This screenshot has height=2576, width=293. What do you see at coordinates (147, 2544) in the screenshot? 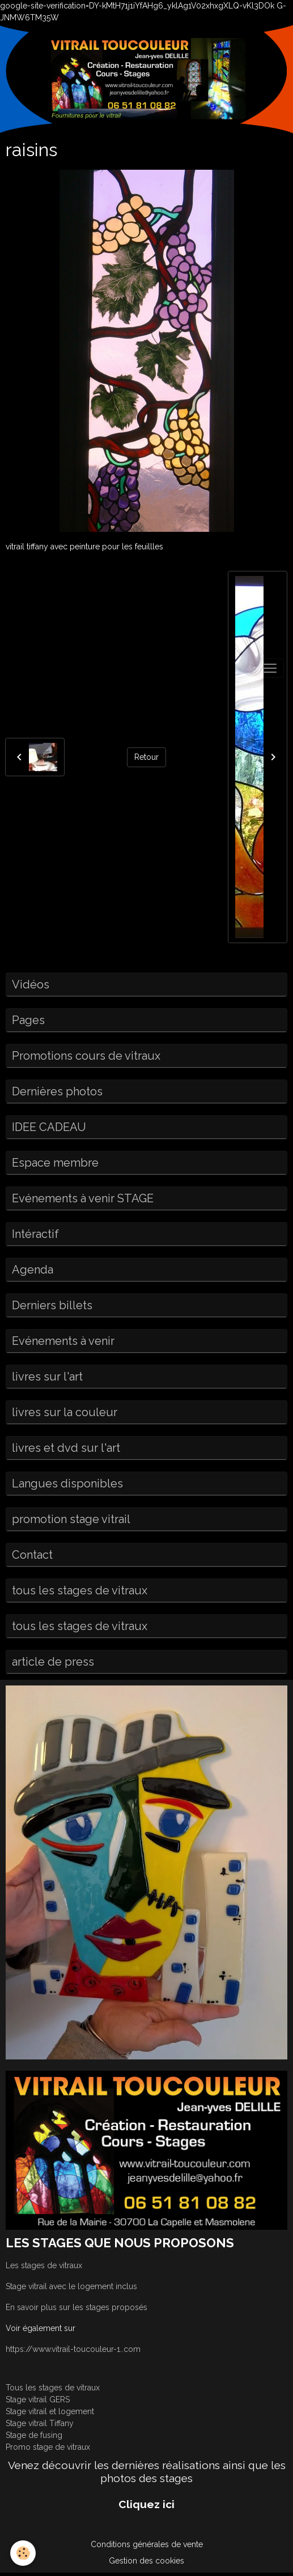
I see `Conditions générales de vente` at bounding box center [147, 2544].